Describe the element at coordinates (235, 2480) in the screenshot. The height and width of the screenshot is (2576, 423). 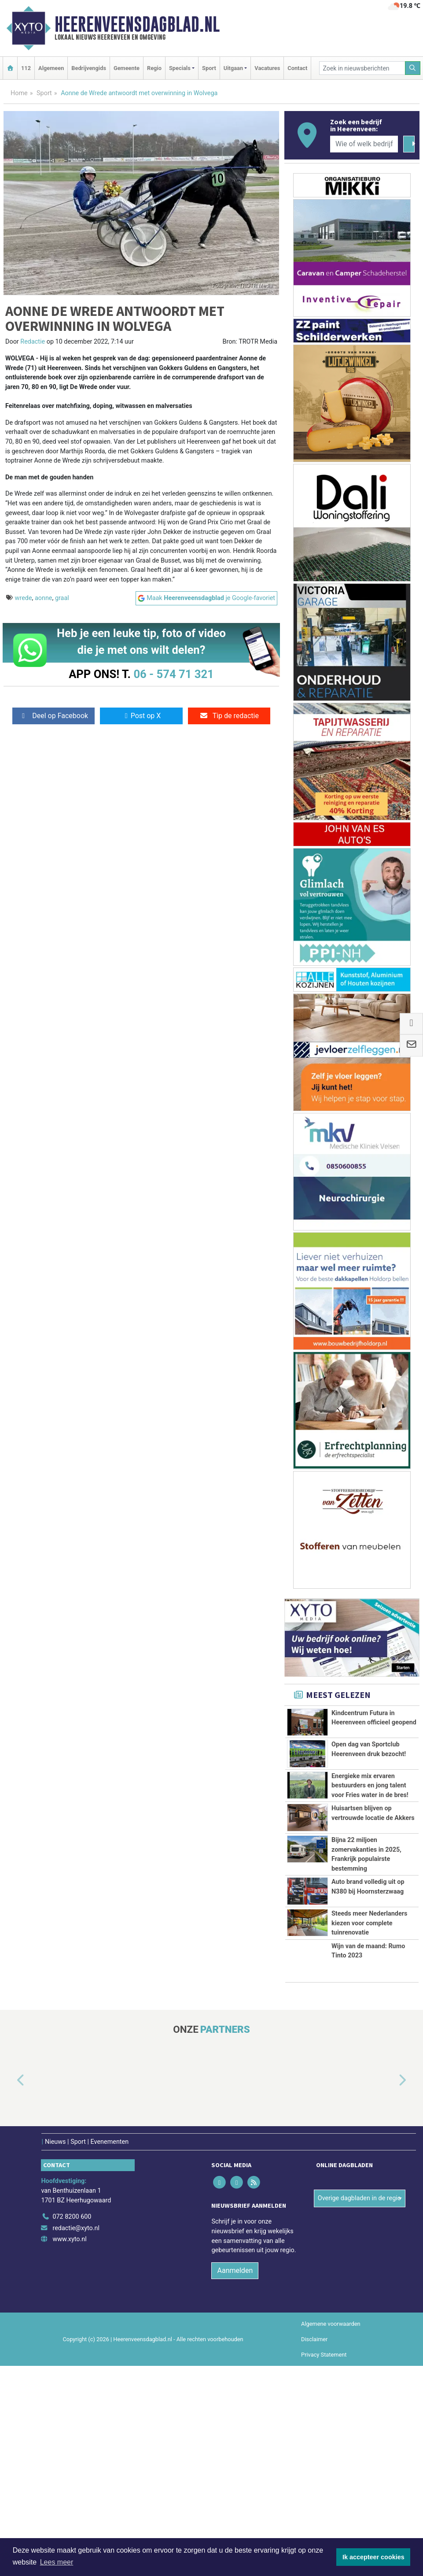
I see `Aanmelden` at that location.